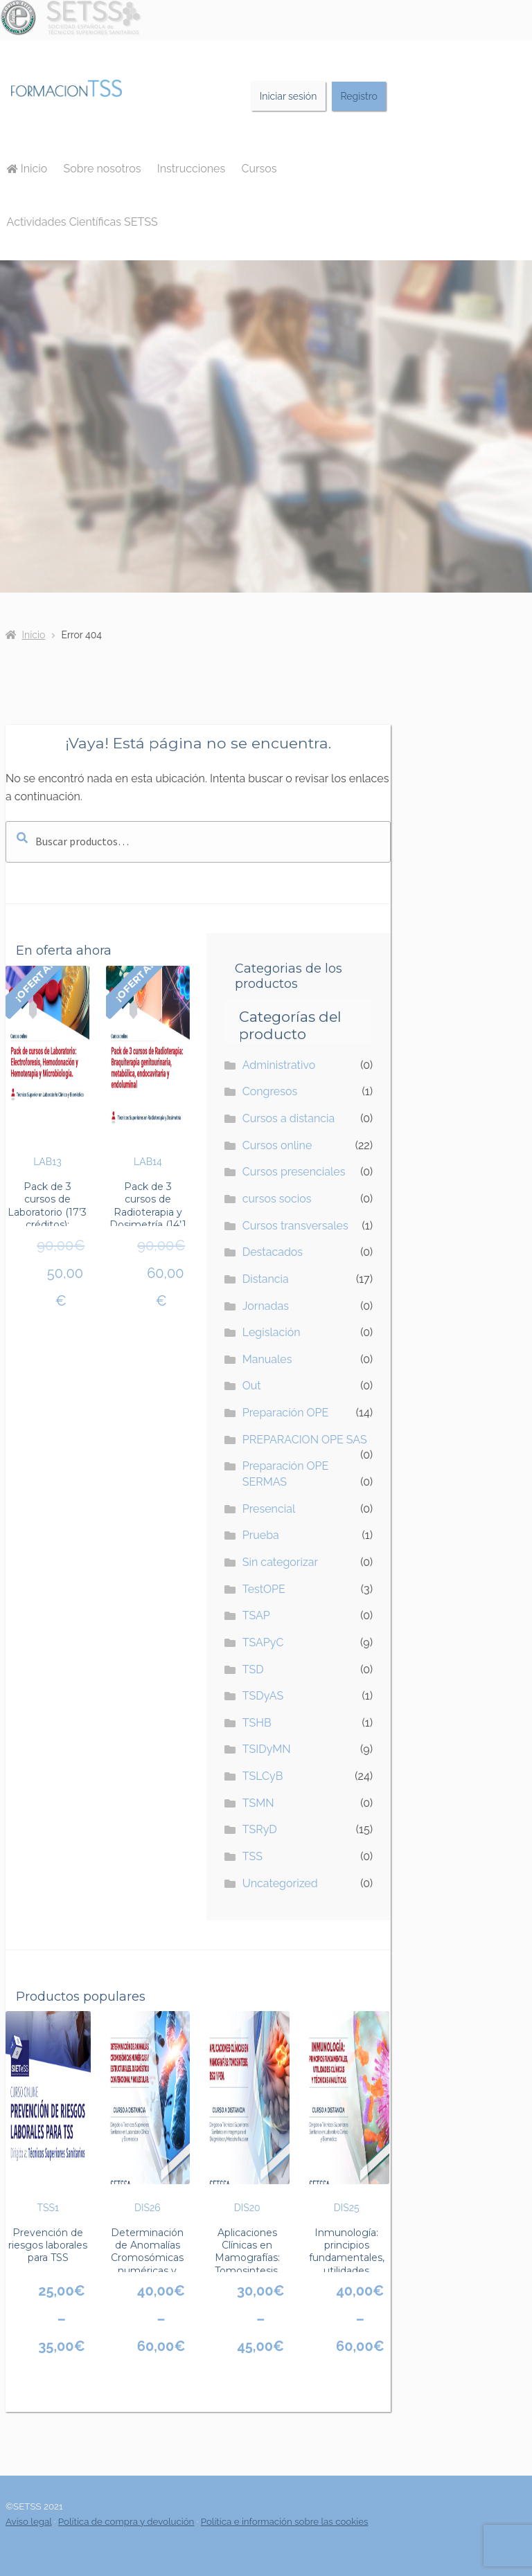 This screenshot has width=532, height=2576. What do you see at coordinates (265, 1279) in the screenshot?
I see `Distancia` at bounding box center [265, 1279].